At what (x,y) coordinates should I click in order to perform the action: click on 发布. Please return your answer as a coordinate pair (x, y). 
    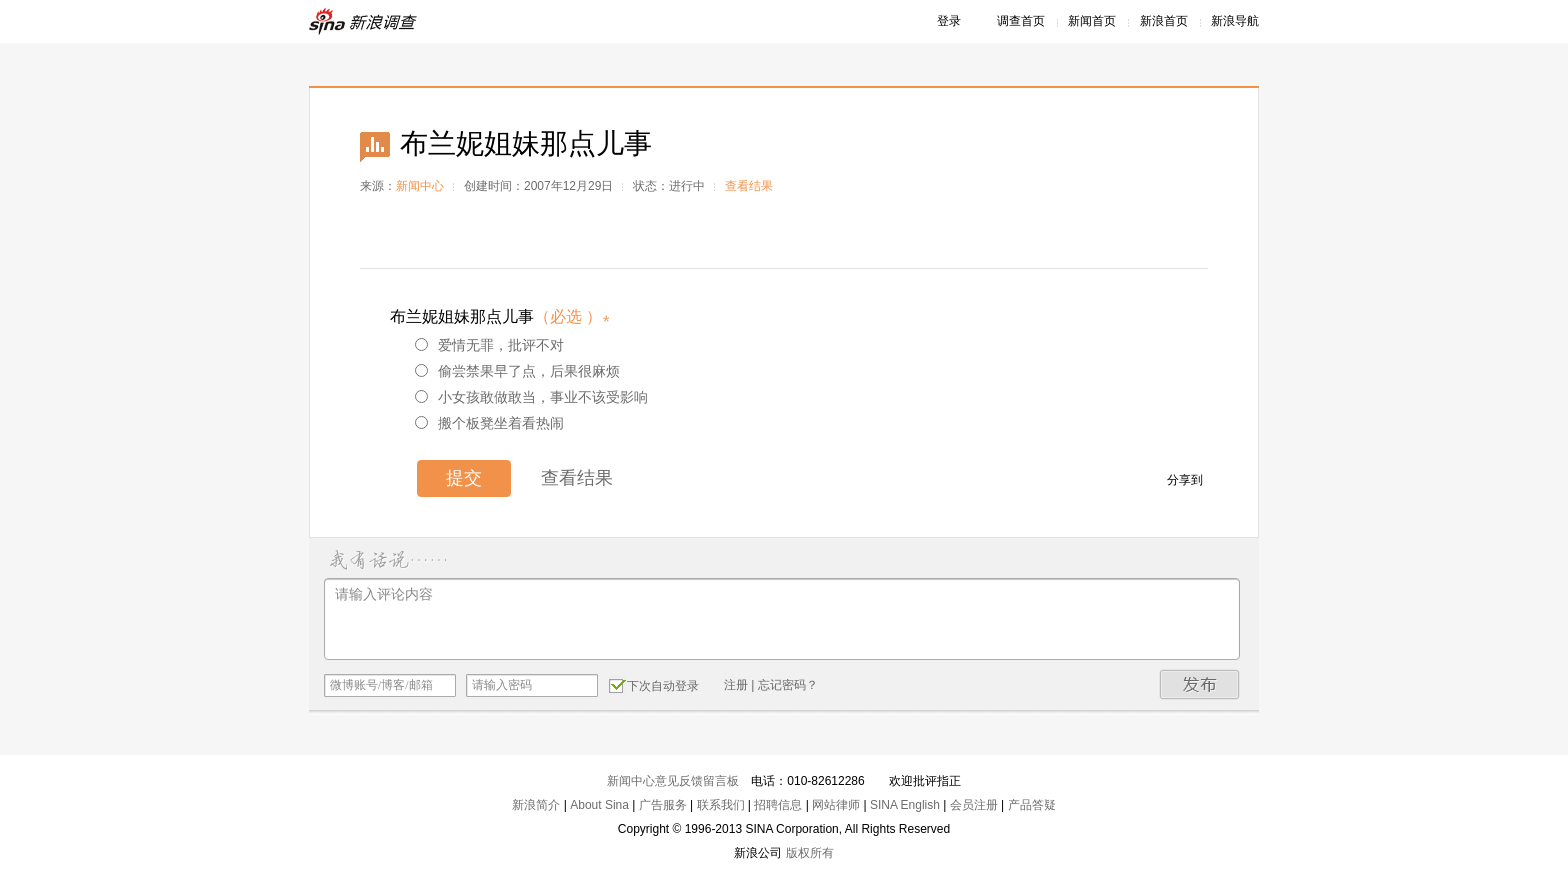
    Looking at the image, I should click on (1200, 684).